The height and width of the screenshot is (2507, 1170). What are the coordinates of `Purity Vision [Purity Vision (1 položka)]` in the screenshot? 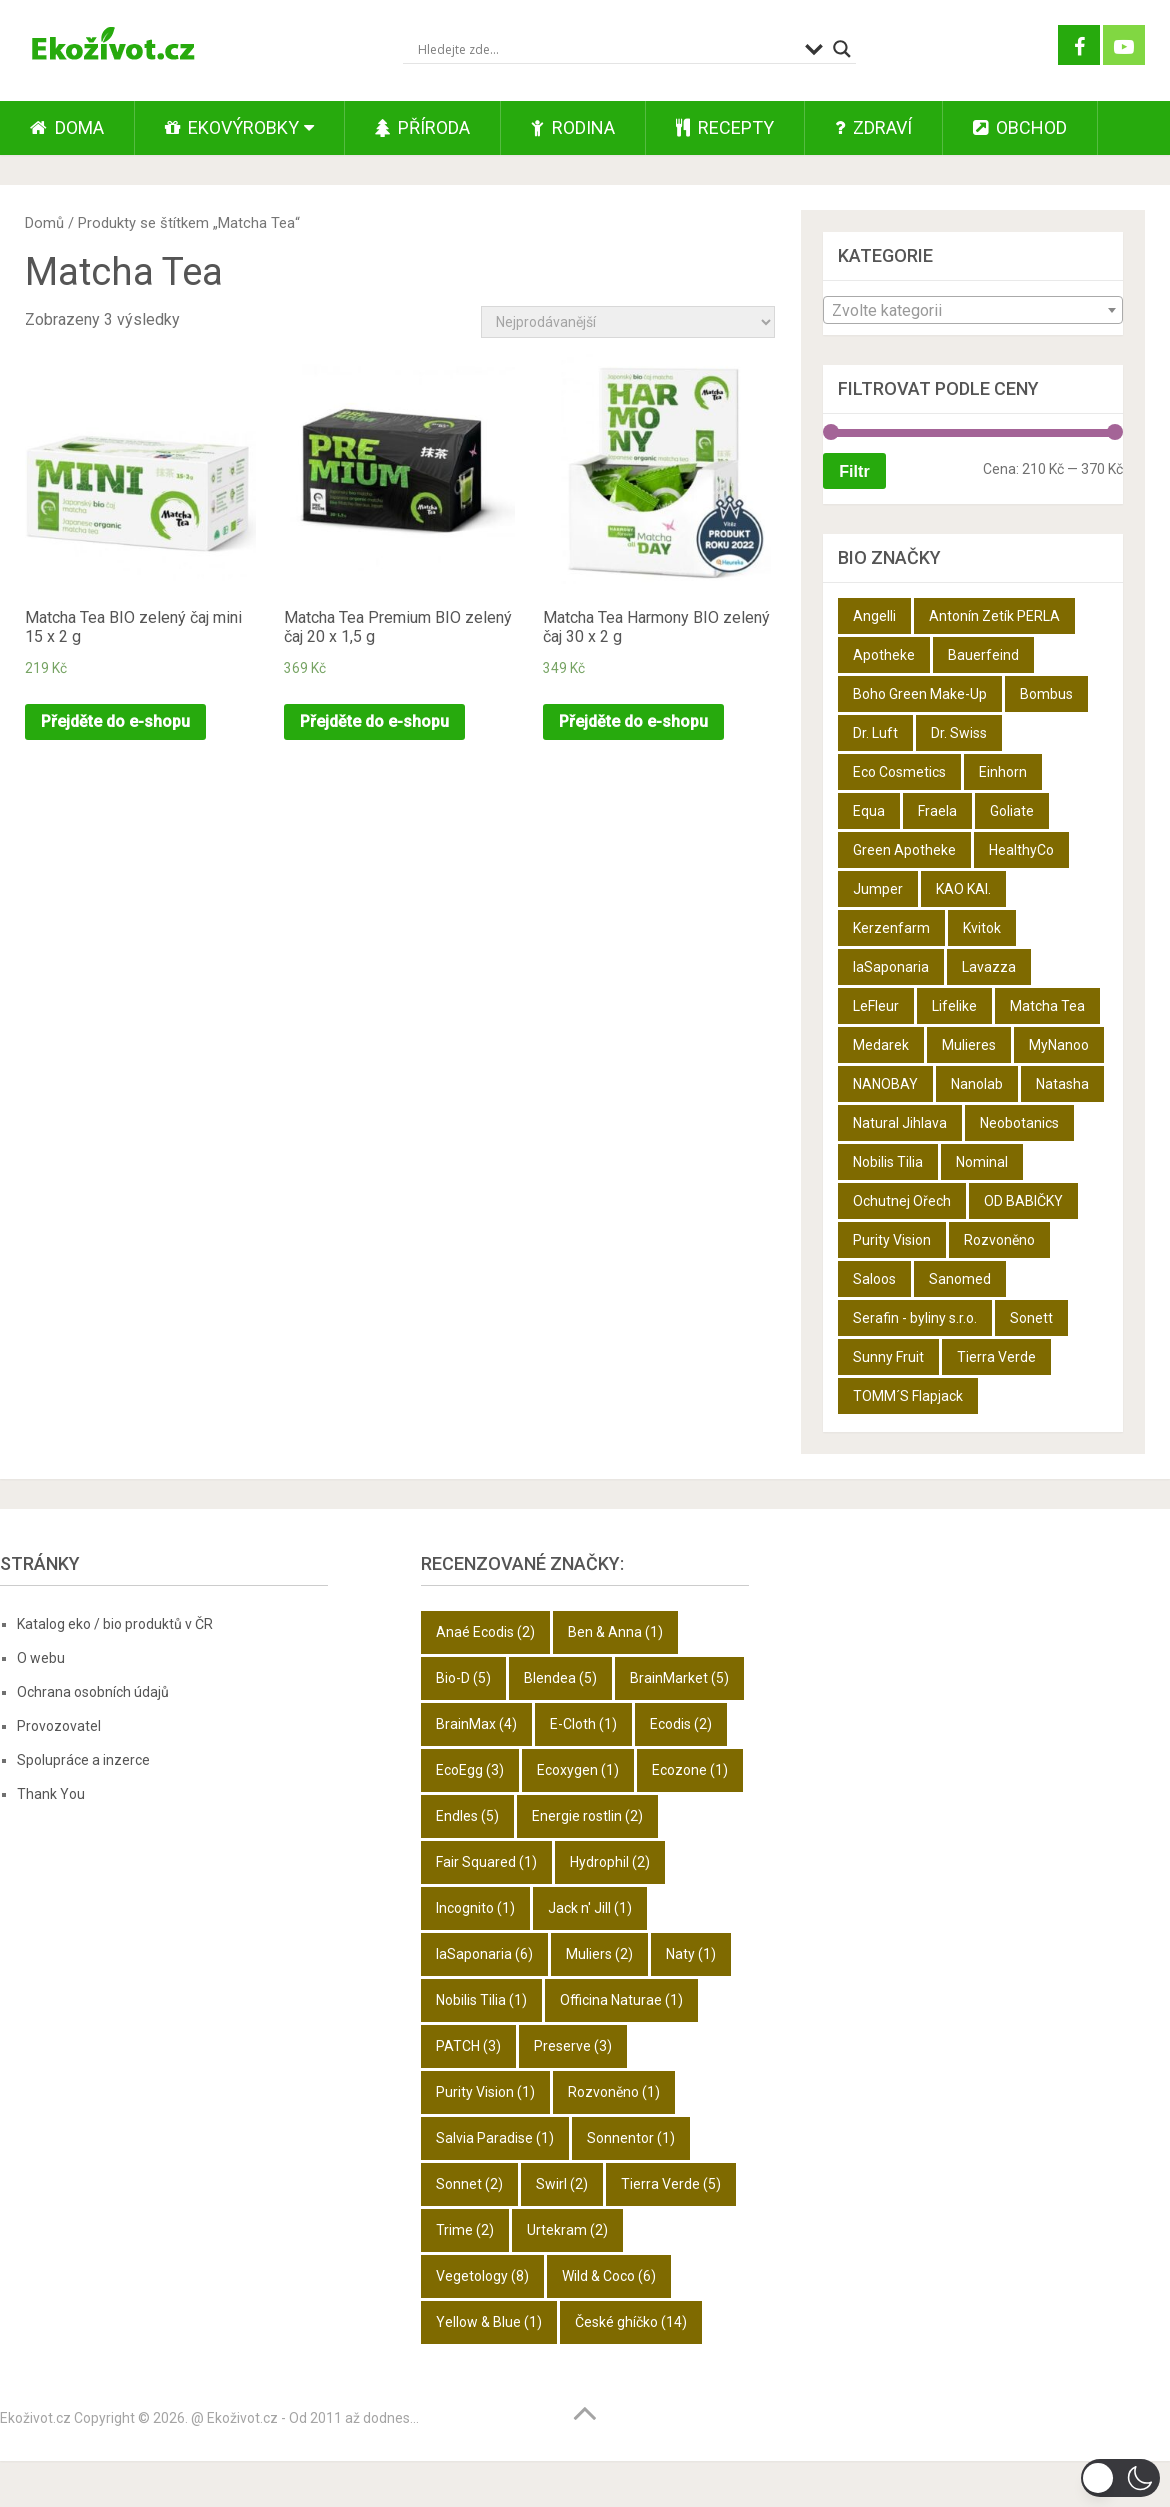 It's located at (485, 2092).